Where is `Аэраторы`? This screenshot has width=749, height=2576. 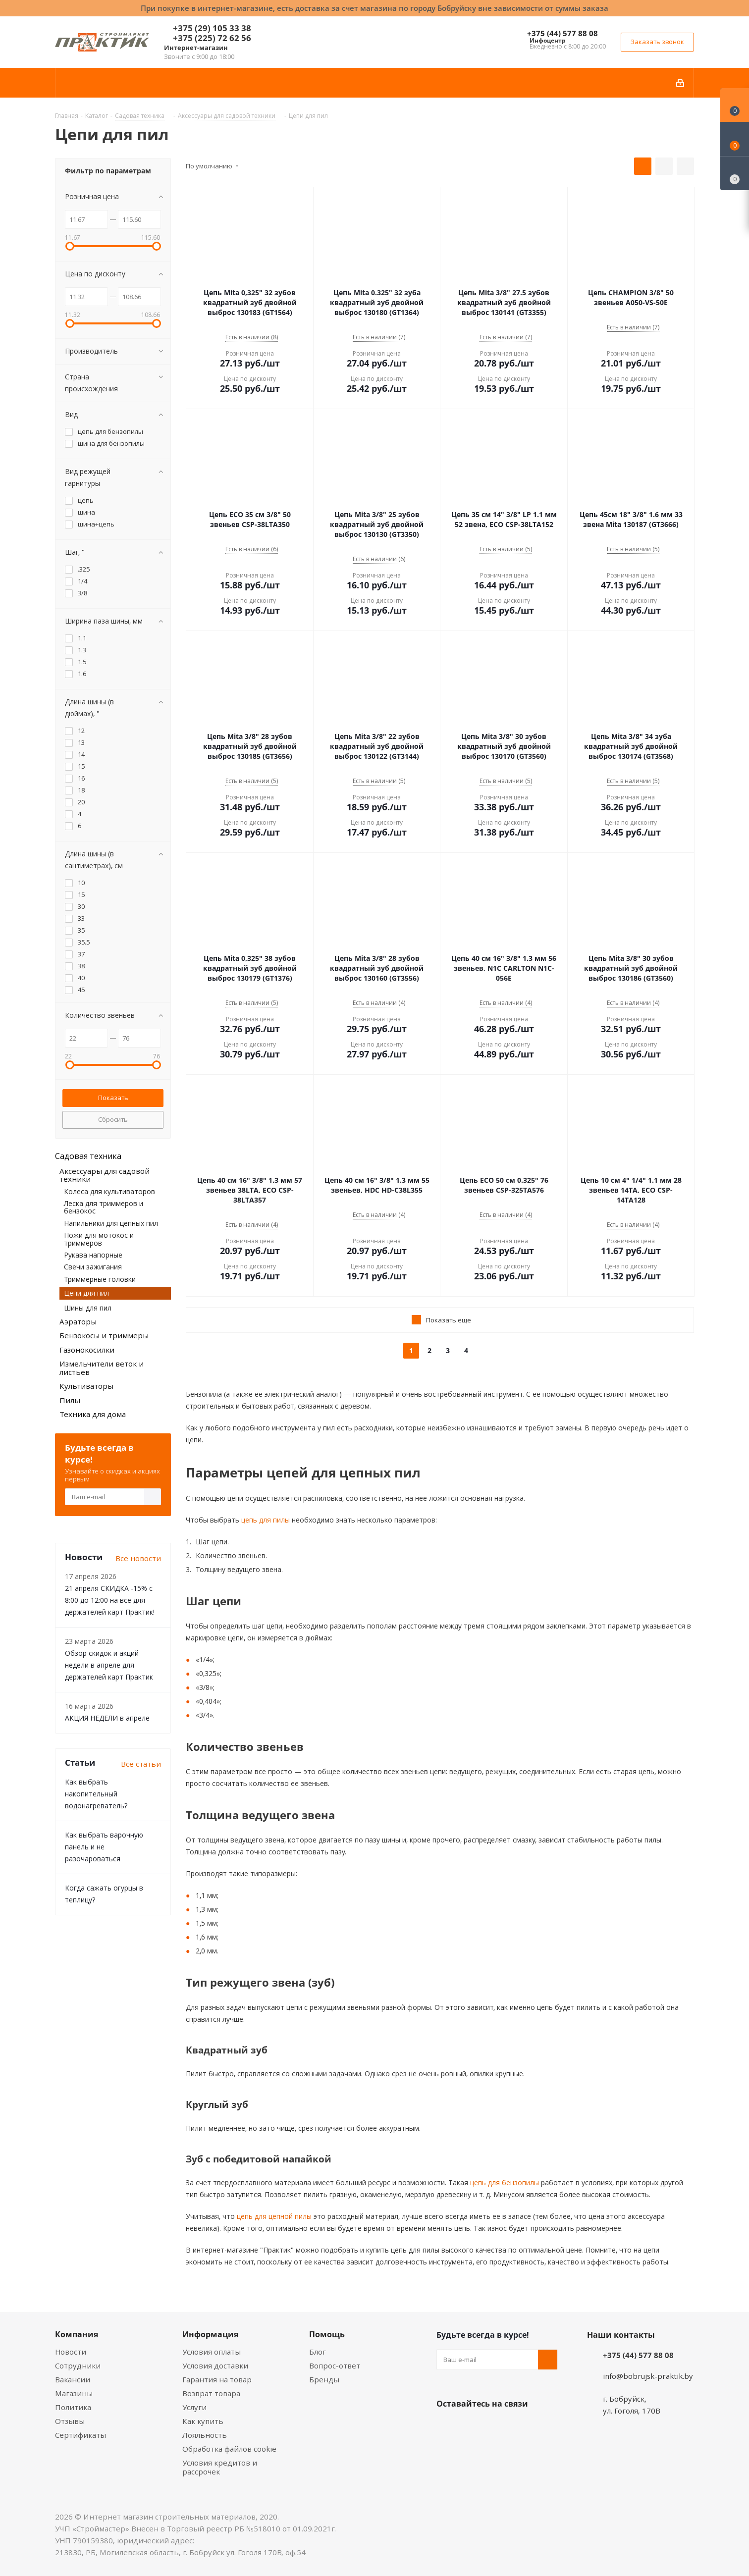
Аэраторы is located at coordinates (78, 1321).